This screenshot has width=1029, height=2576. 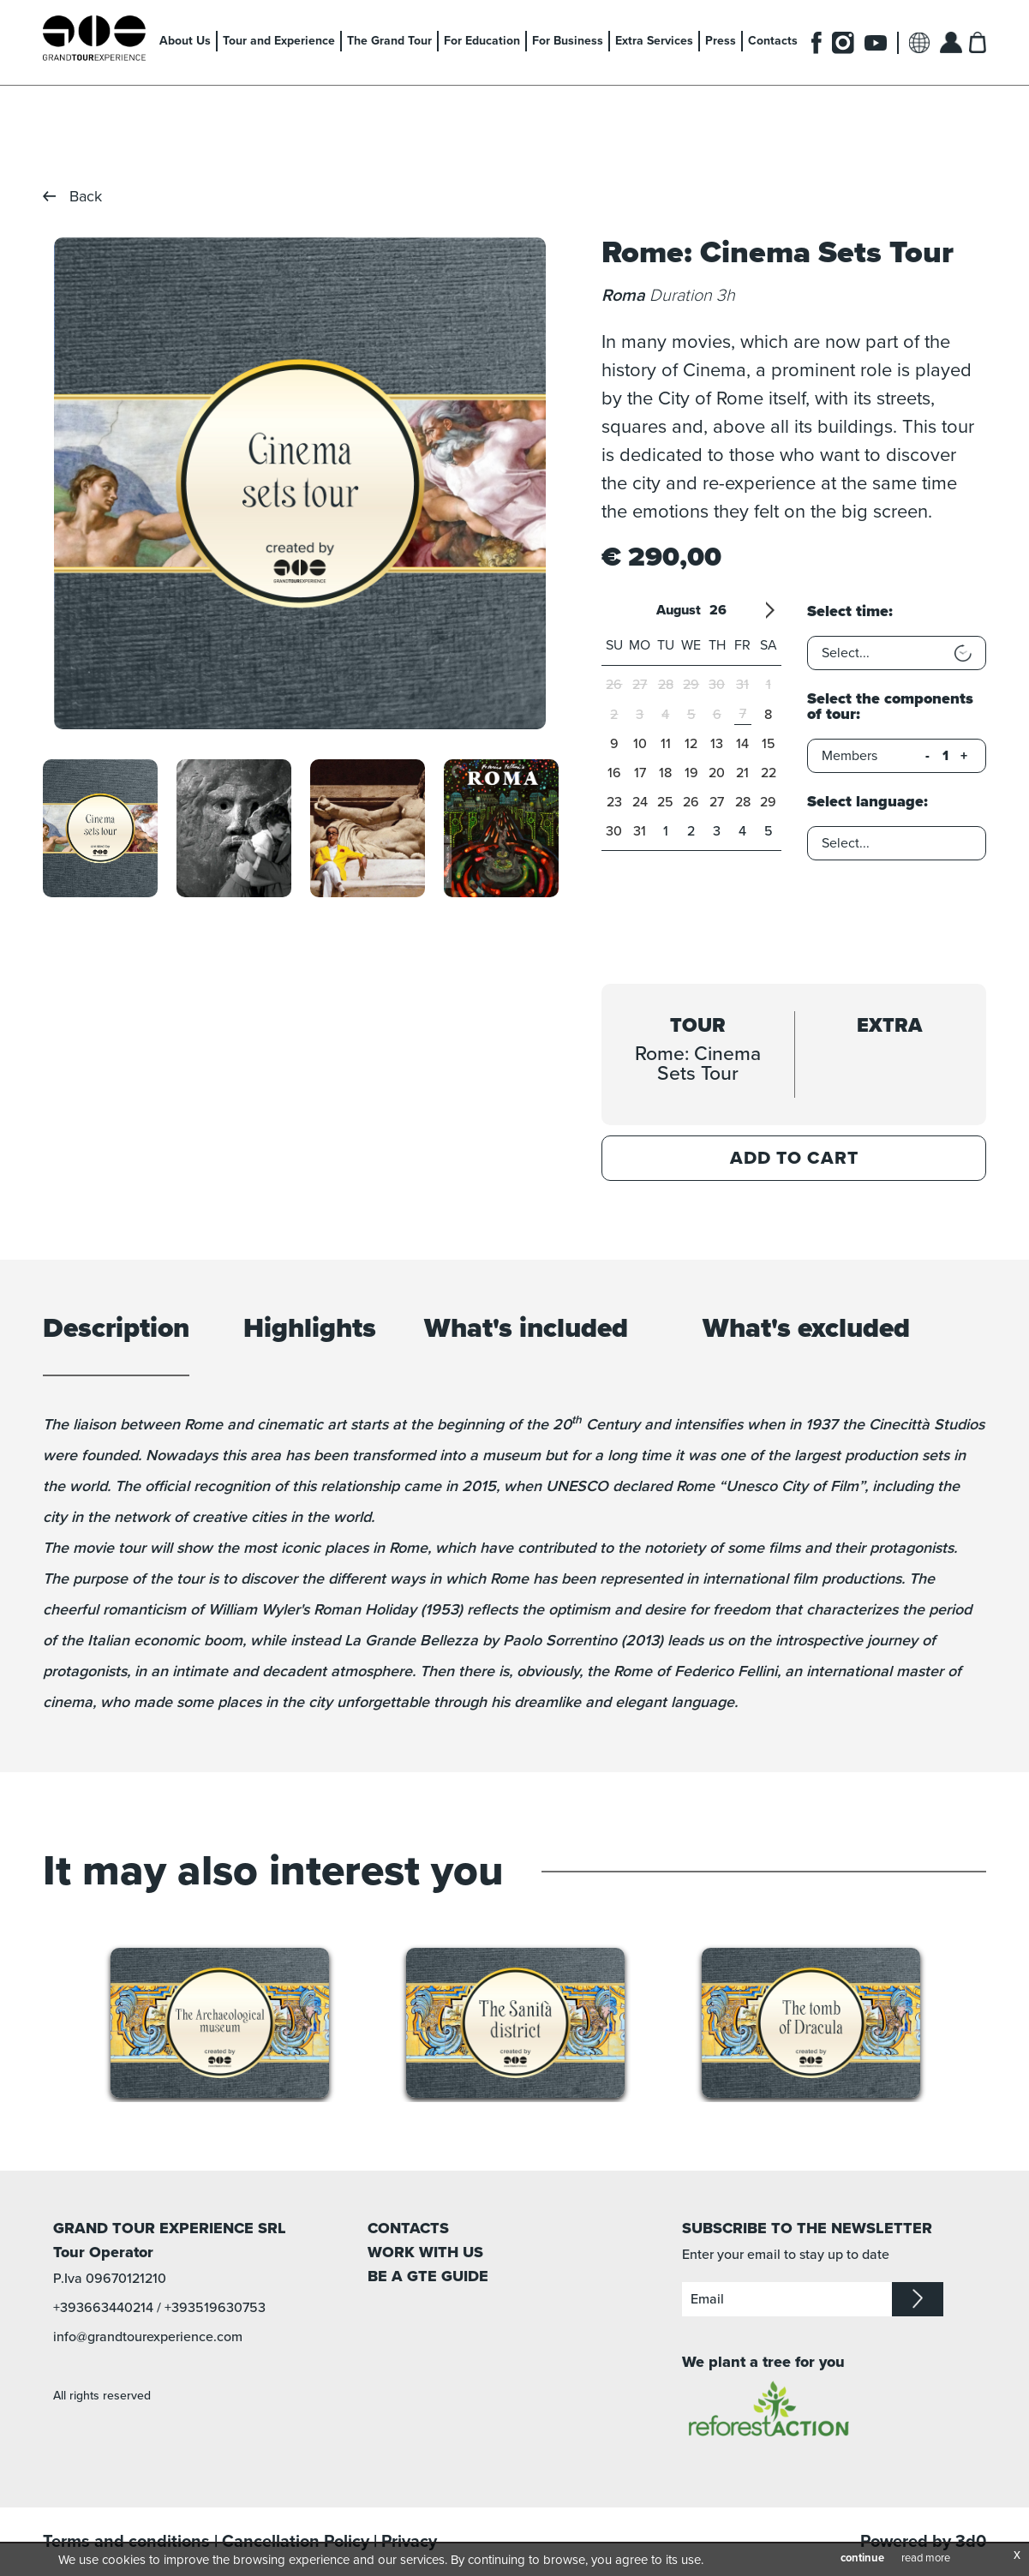 What do you see at coordinates (526, 1330) in the screenshot?
I see `What's included` at bounding box center [526, 1330].